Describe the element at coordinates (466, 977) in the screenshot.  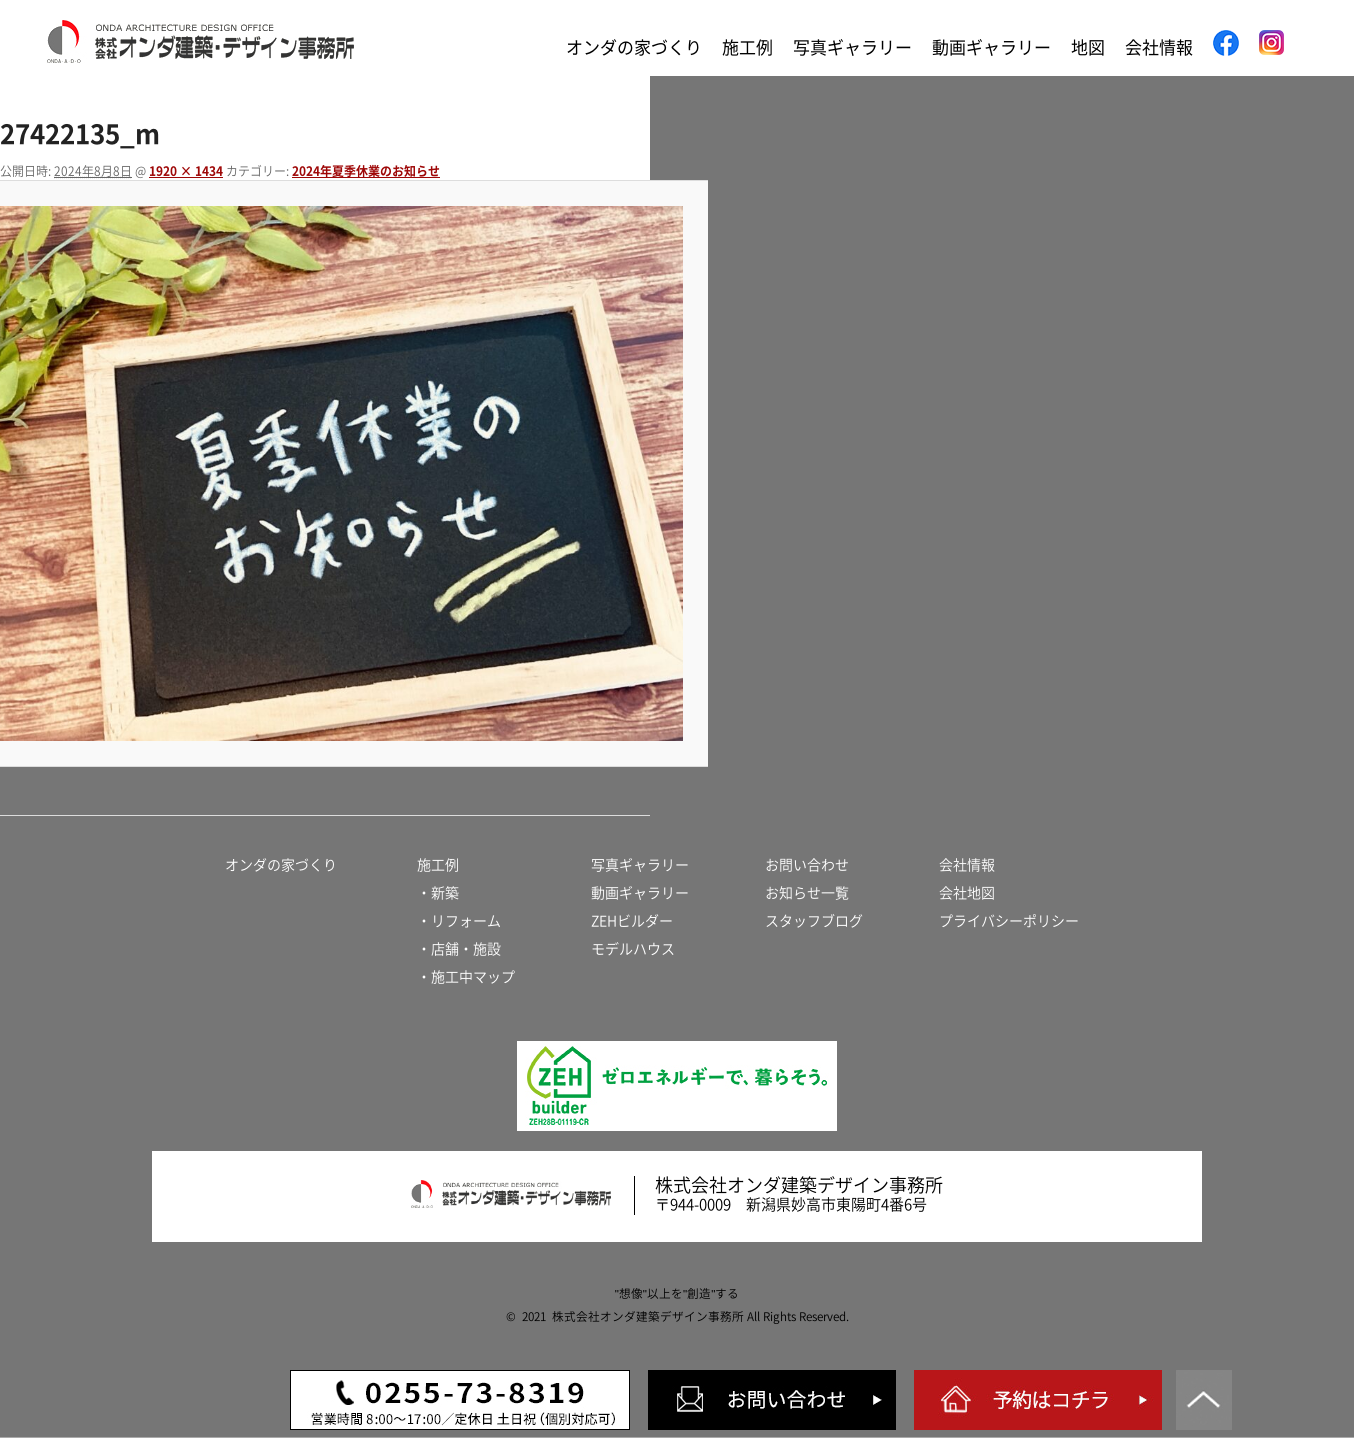
I see `・施工中マップ` at that location.